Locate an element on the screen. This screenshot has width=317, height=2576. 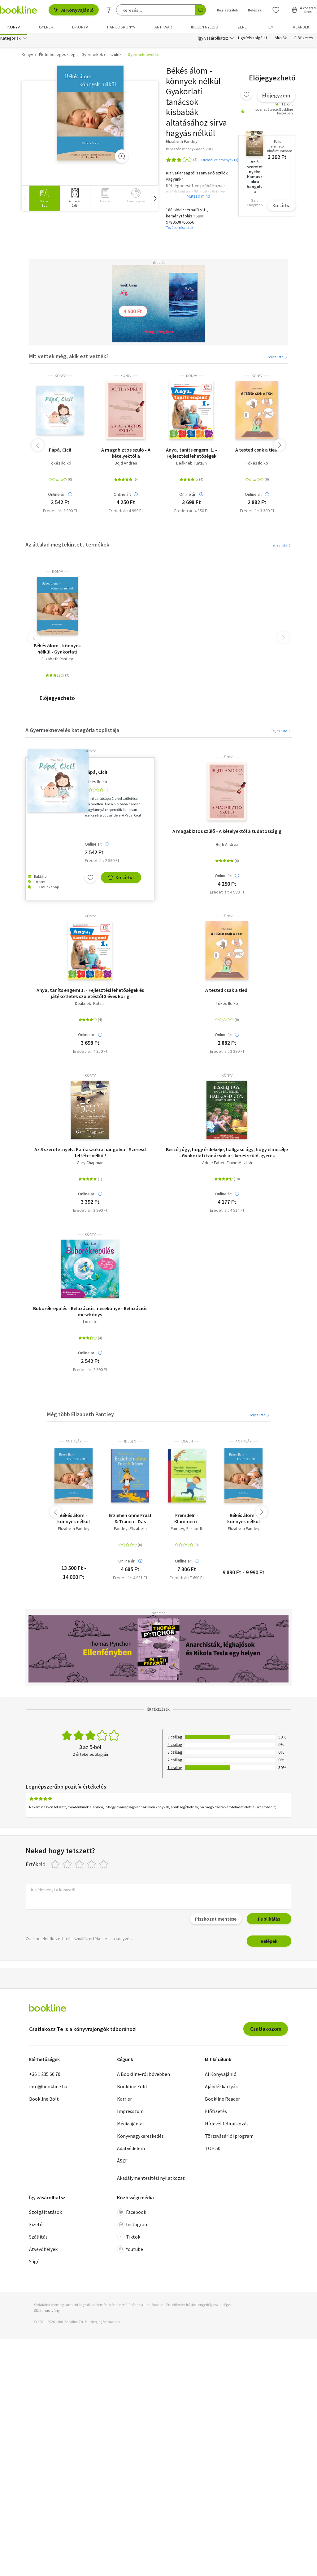
Szállítás is located at coordinates (38, 2238).